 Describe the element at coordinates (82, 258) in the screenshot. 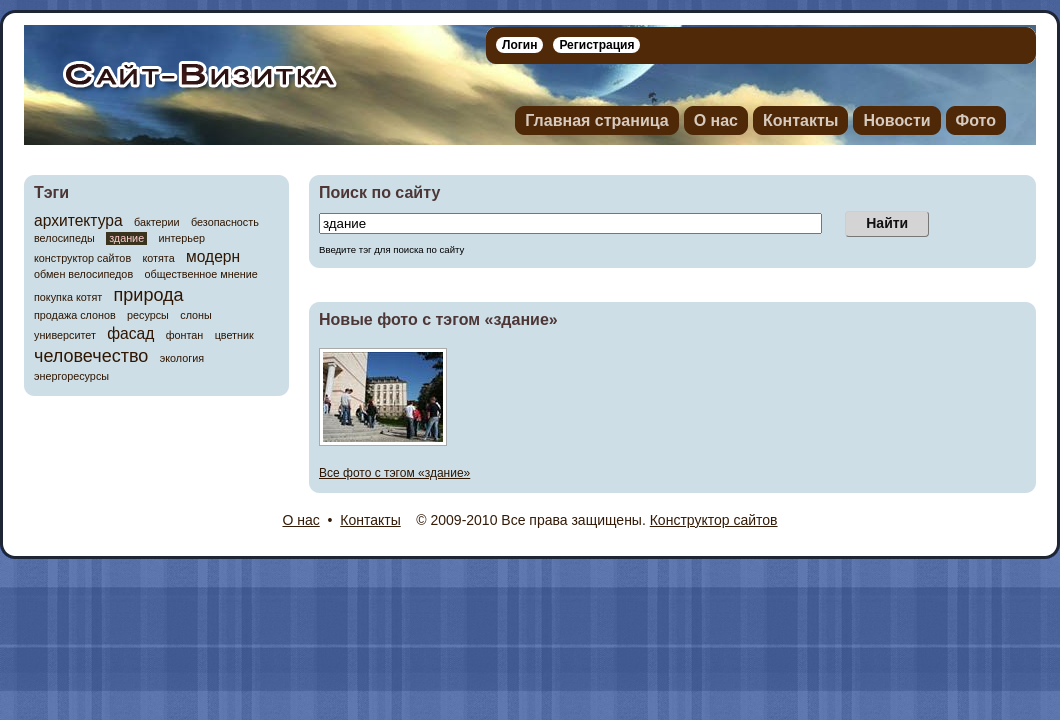

I see `конструктор сайтов` at that location.